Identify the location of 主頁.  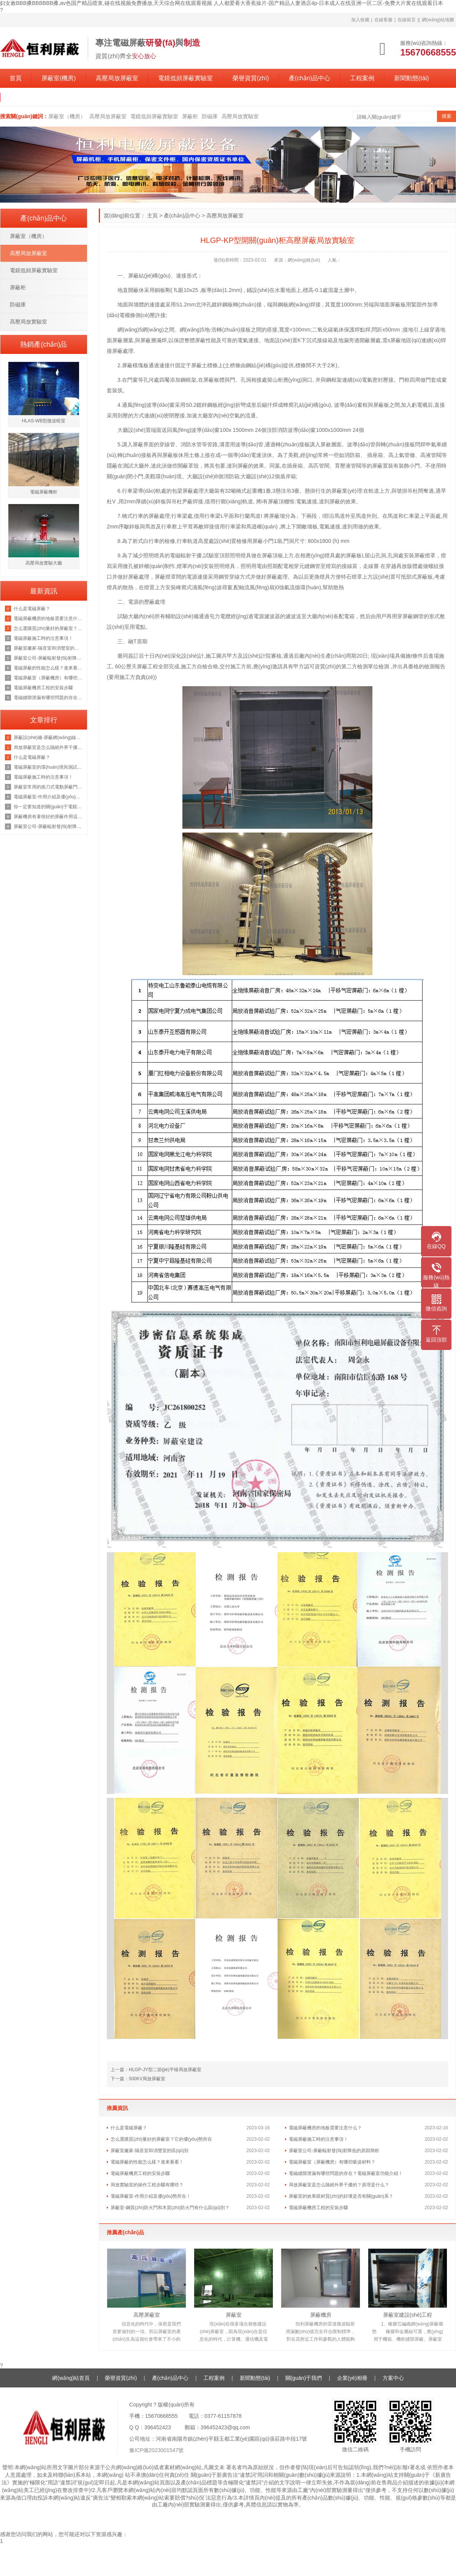
(152, 216).